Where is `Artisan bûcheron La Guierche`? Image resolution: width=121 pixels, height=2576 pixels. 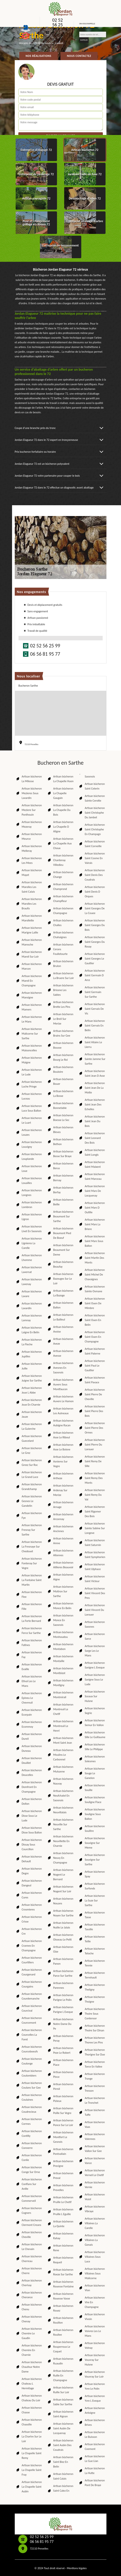
Artisan bûcheron La Guierche is located at coordinates (29, 1426).